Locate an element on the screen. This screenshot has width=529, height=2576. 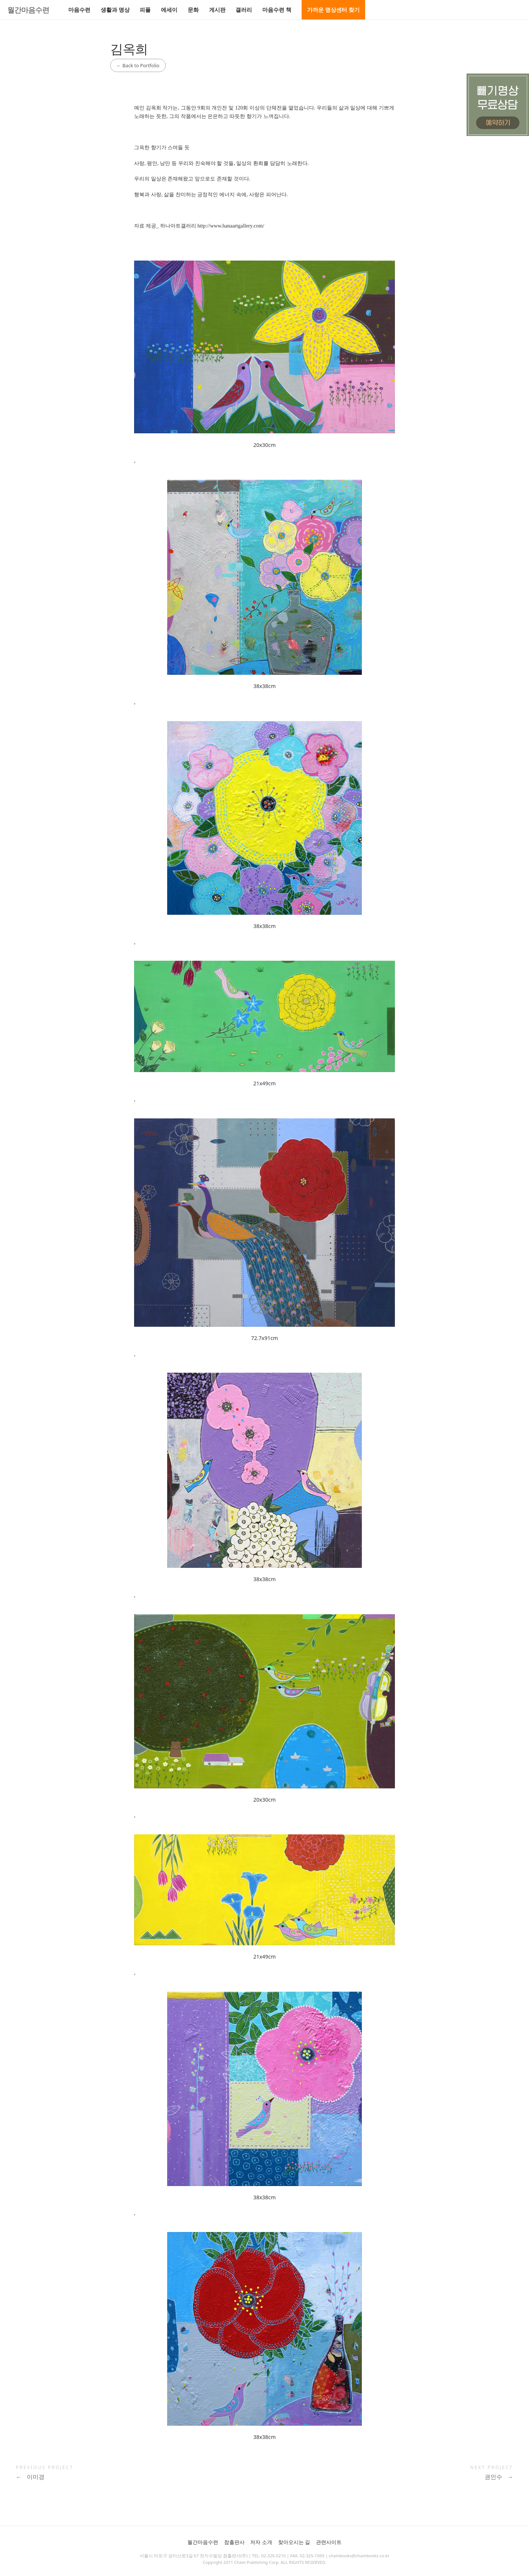
권인수 is located at coordinates (499, 2477).